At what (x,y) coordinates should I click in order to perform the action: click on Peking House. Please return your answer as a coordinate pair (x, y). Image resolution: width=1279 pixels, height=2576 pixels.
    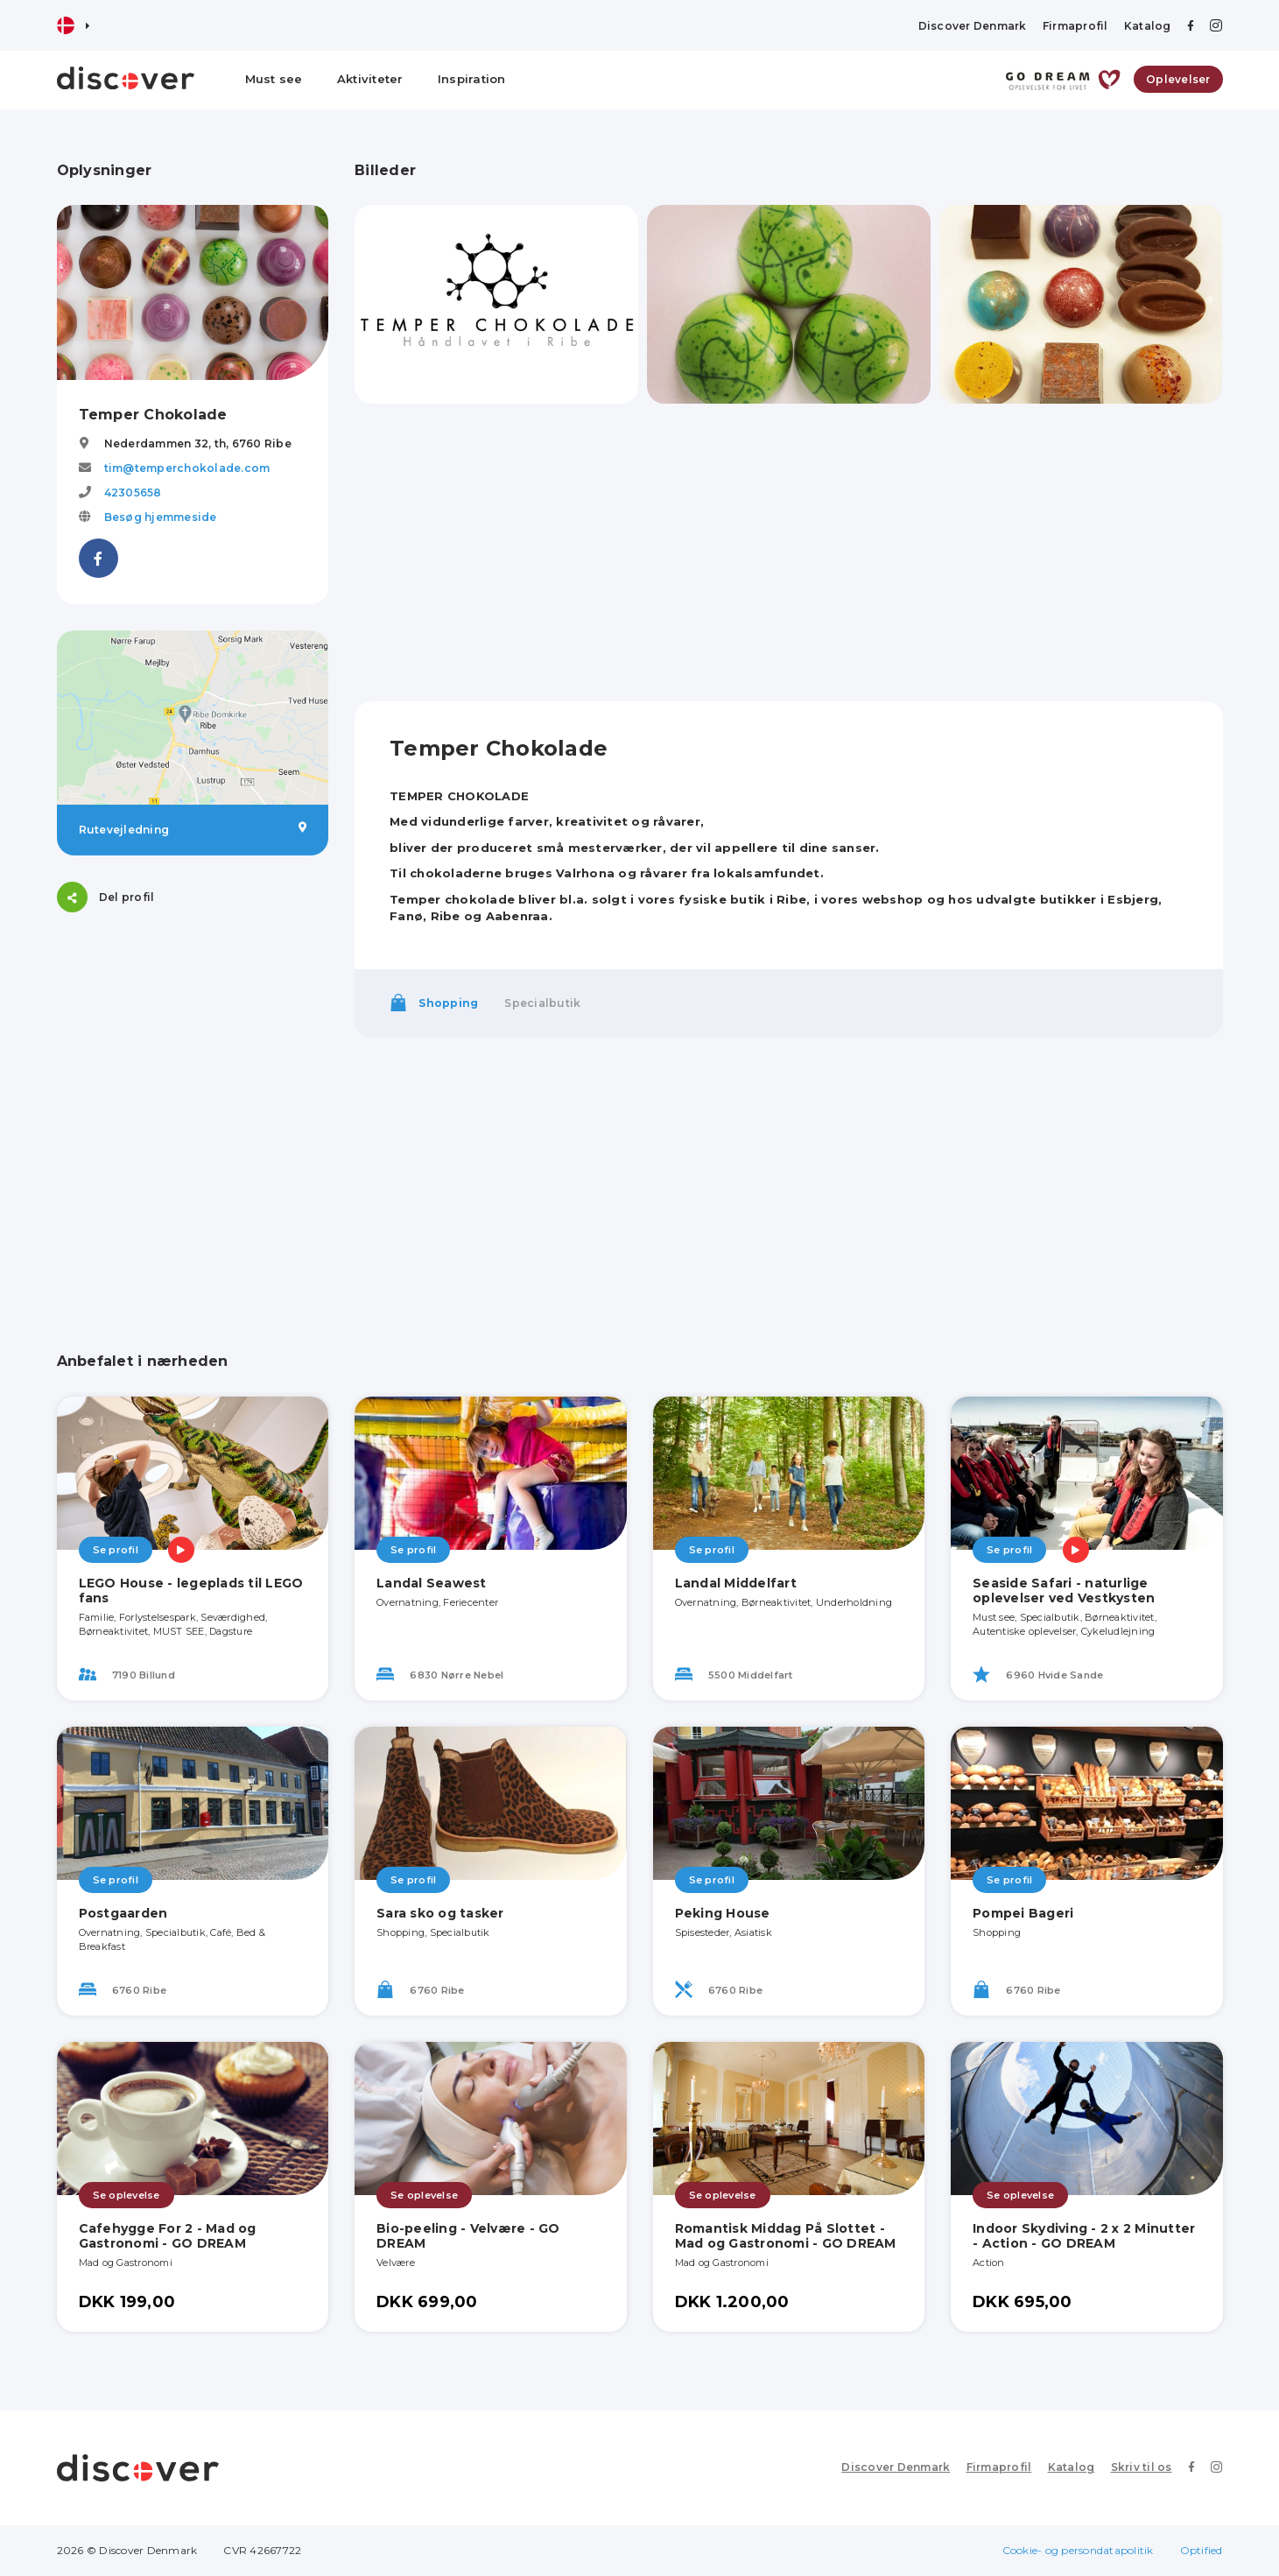
    Looking at the image, I should click on (722, 1913).